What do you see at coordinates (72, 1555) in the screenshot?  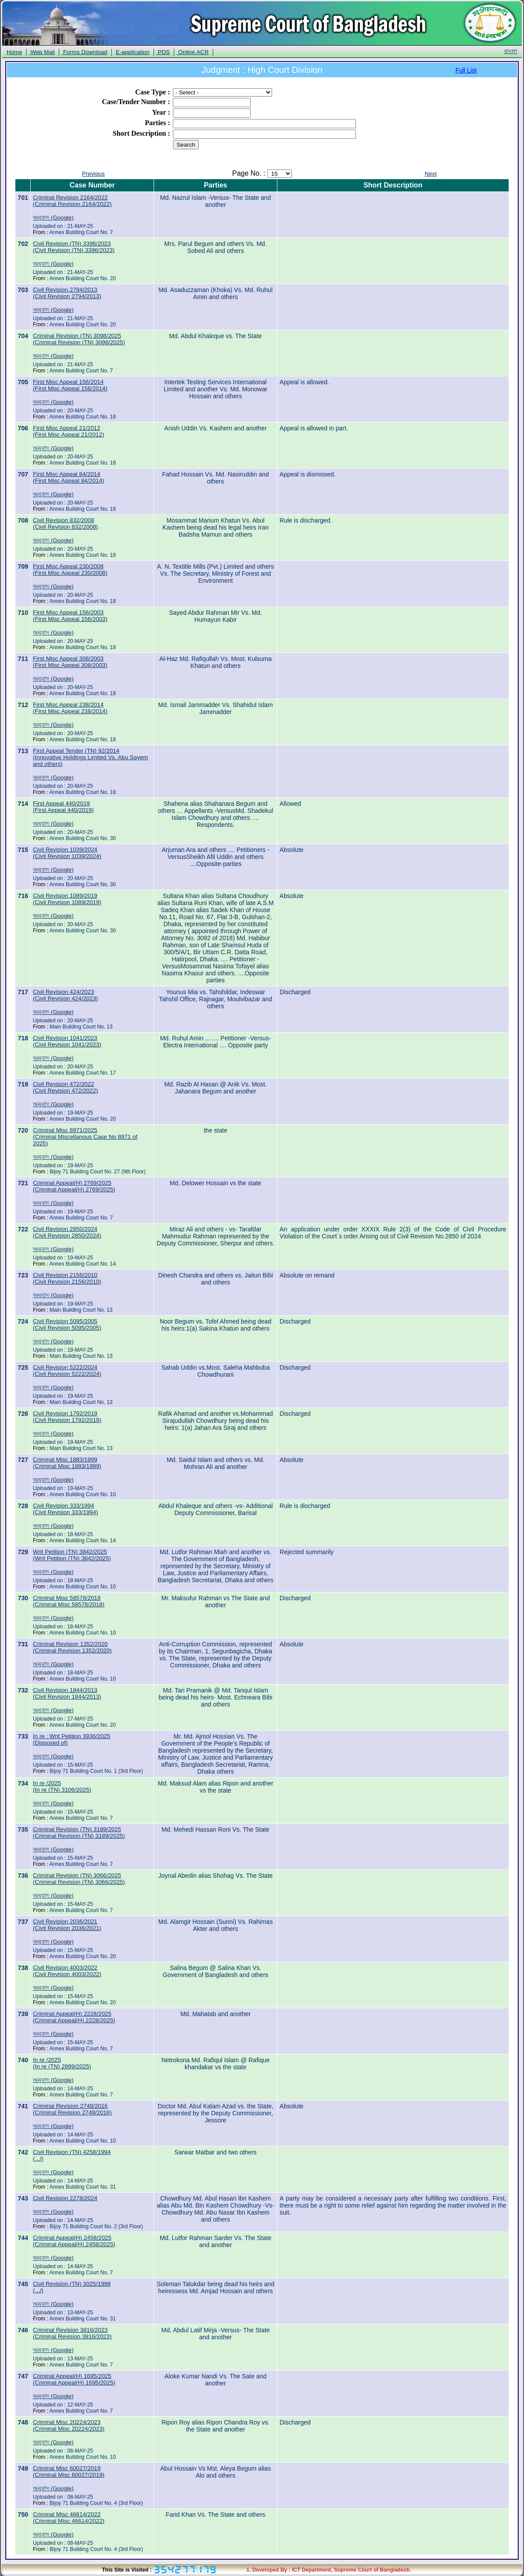 I see `Writ Petition (TN) 3842/2025(Writ Petition (TN) 3842/2025)` at bounding box center [72, 1555].